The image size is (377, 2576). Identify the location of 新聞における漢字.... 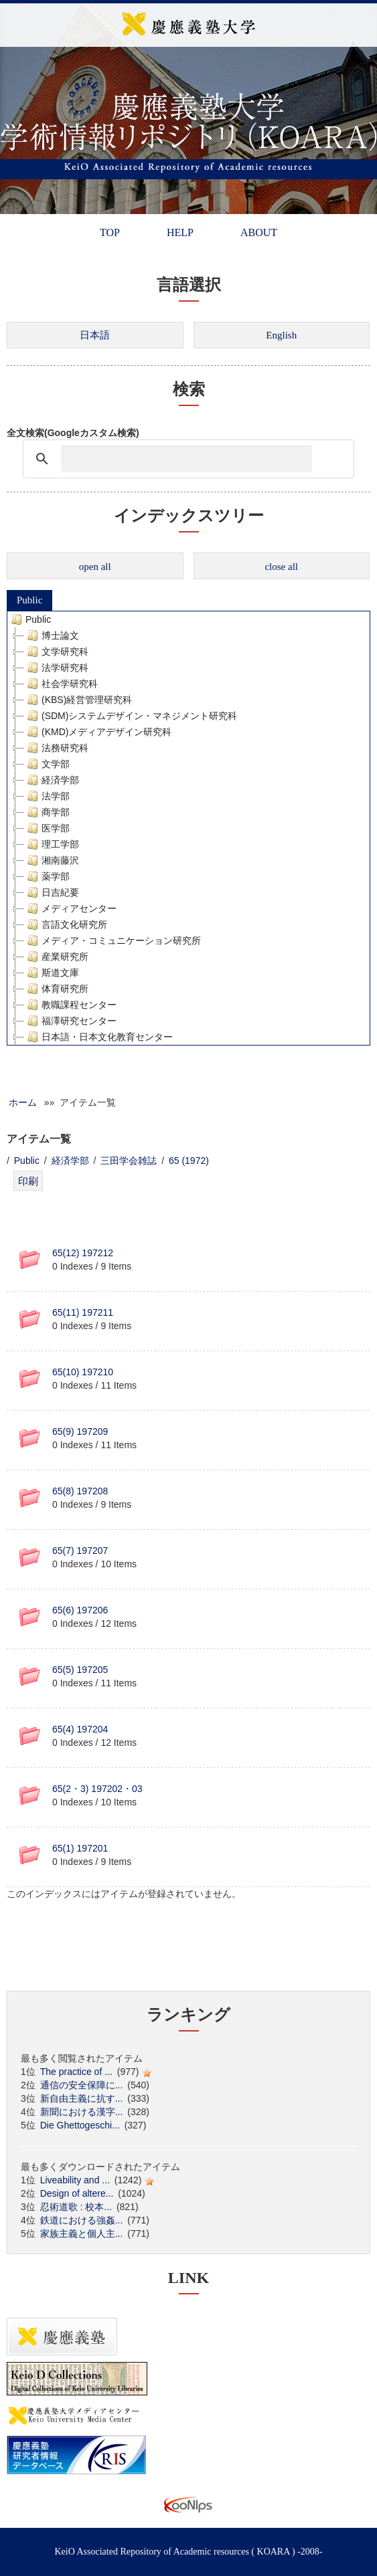
(81, 2111).